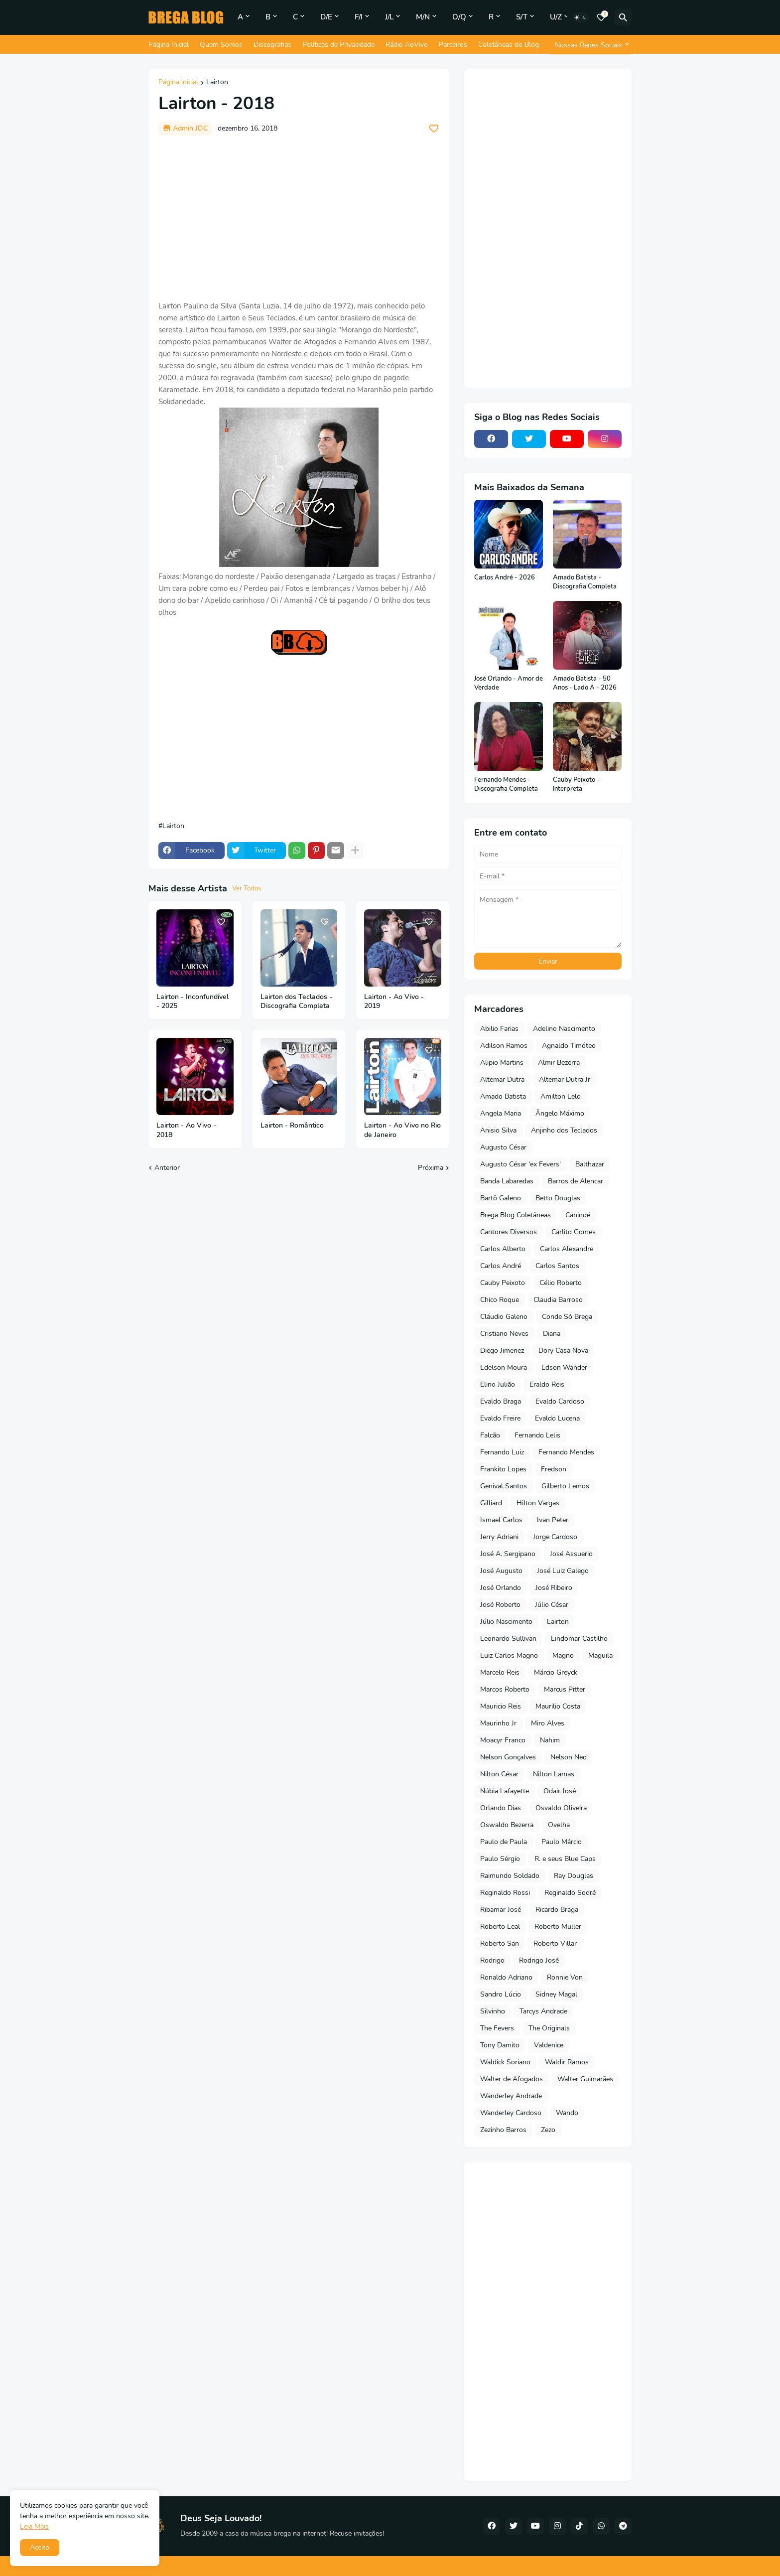 The image size is (780, 2576). I want to click on Ver Todos, so click(246, 888).